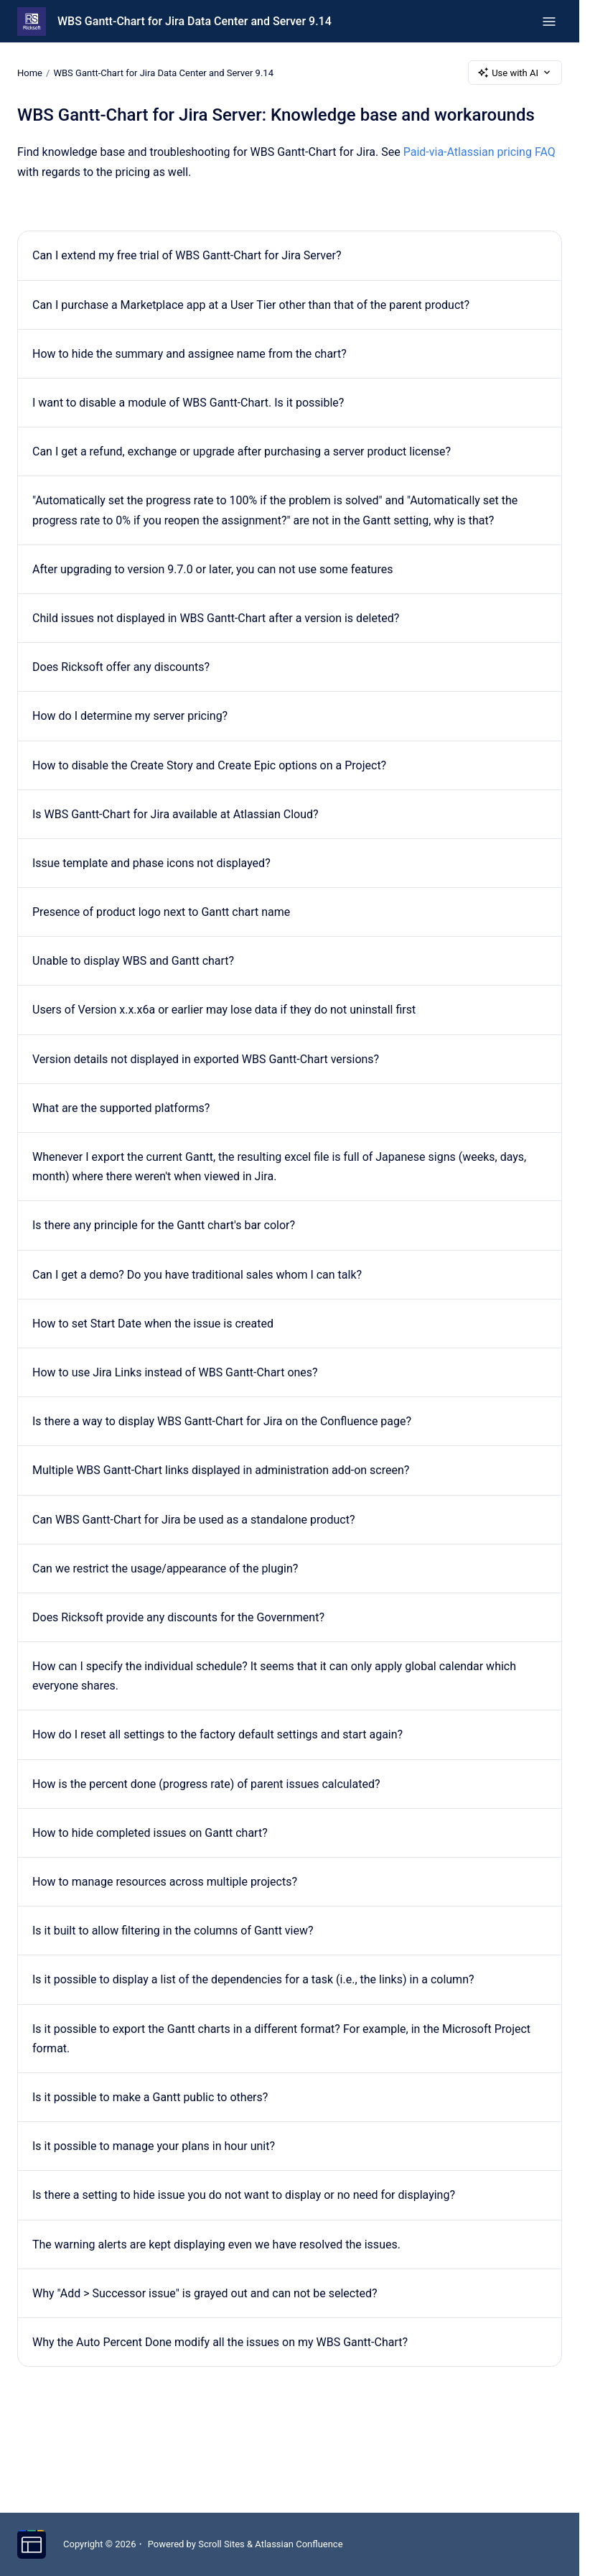  Describe the element at coordinates (173, 1930) in the screenshot. I see `Is it built to allow filtering in the columns of Gantt view?` at that location.